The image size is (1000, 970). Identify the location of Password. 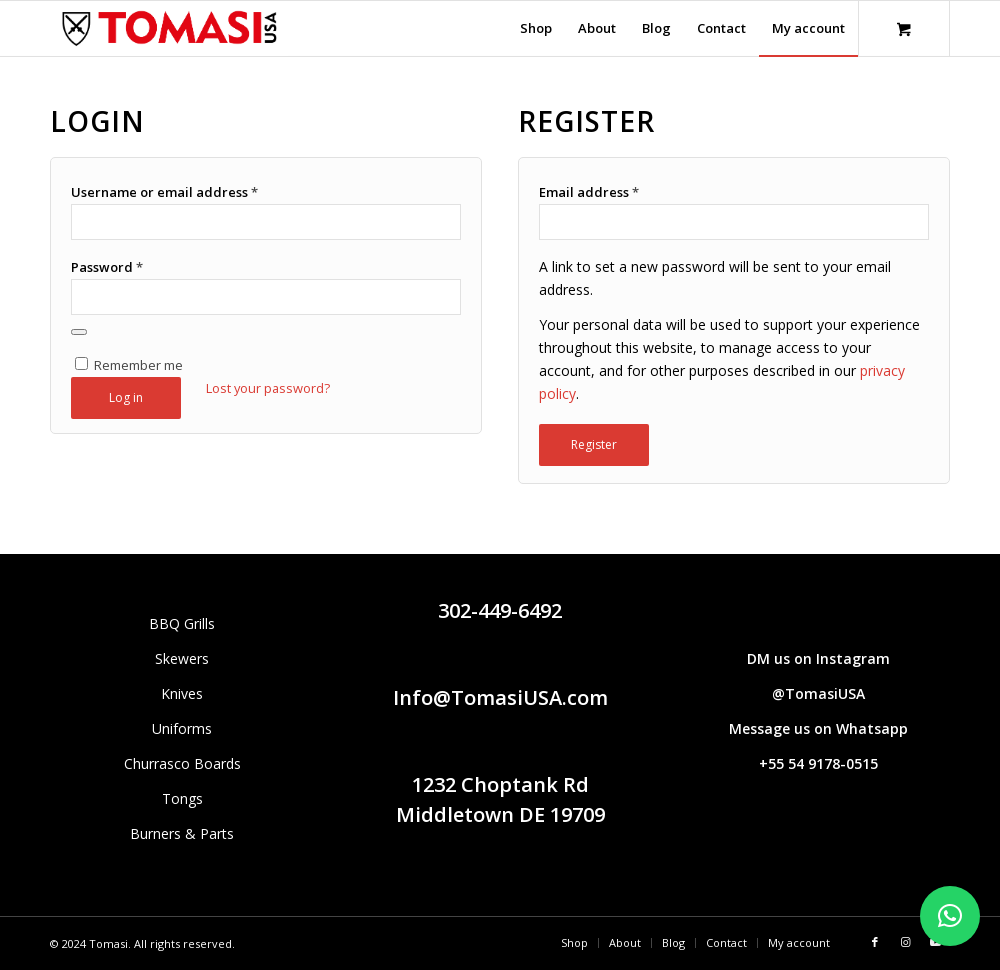
(107, 267).